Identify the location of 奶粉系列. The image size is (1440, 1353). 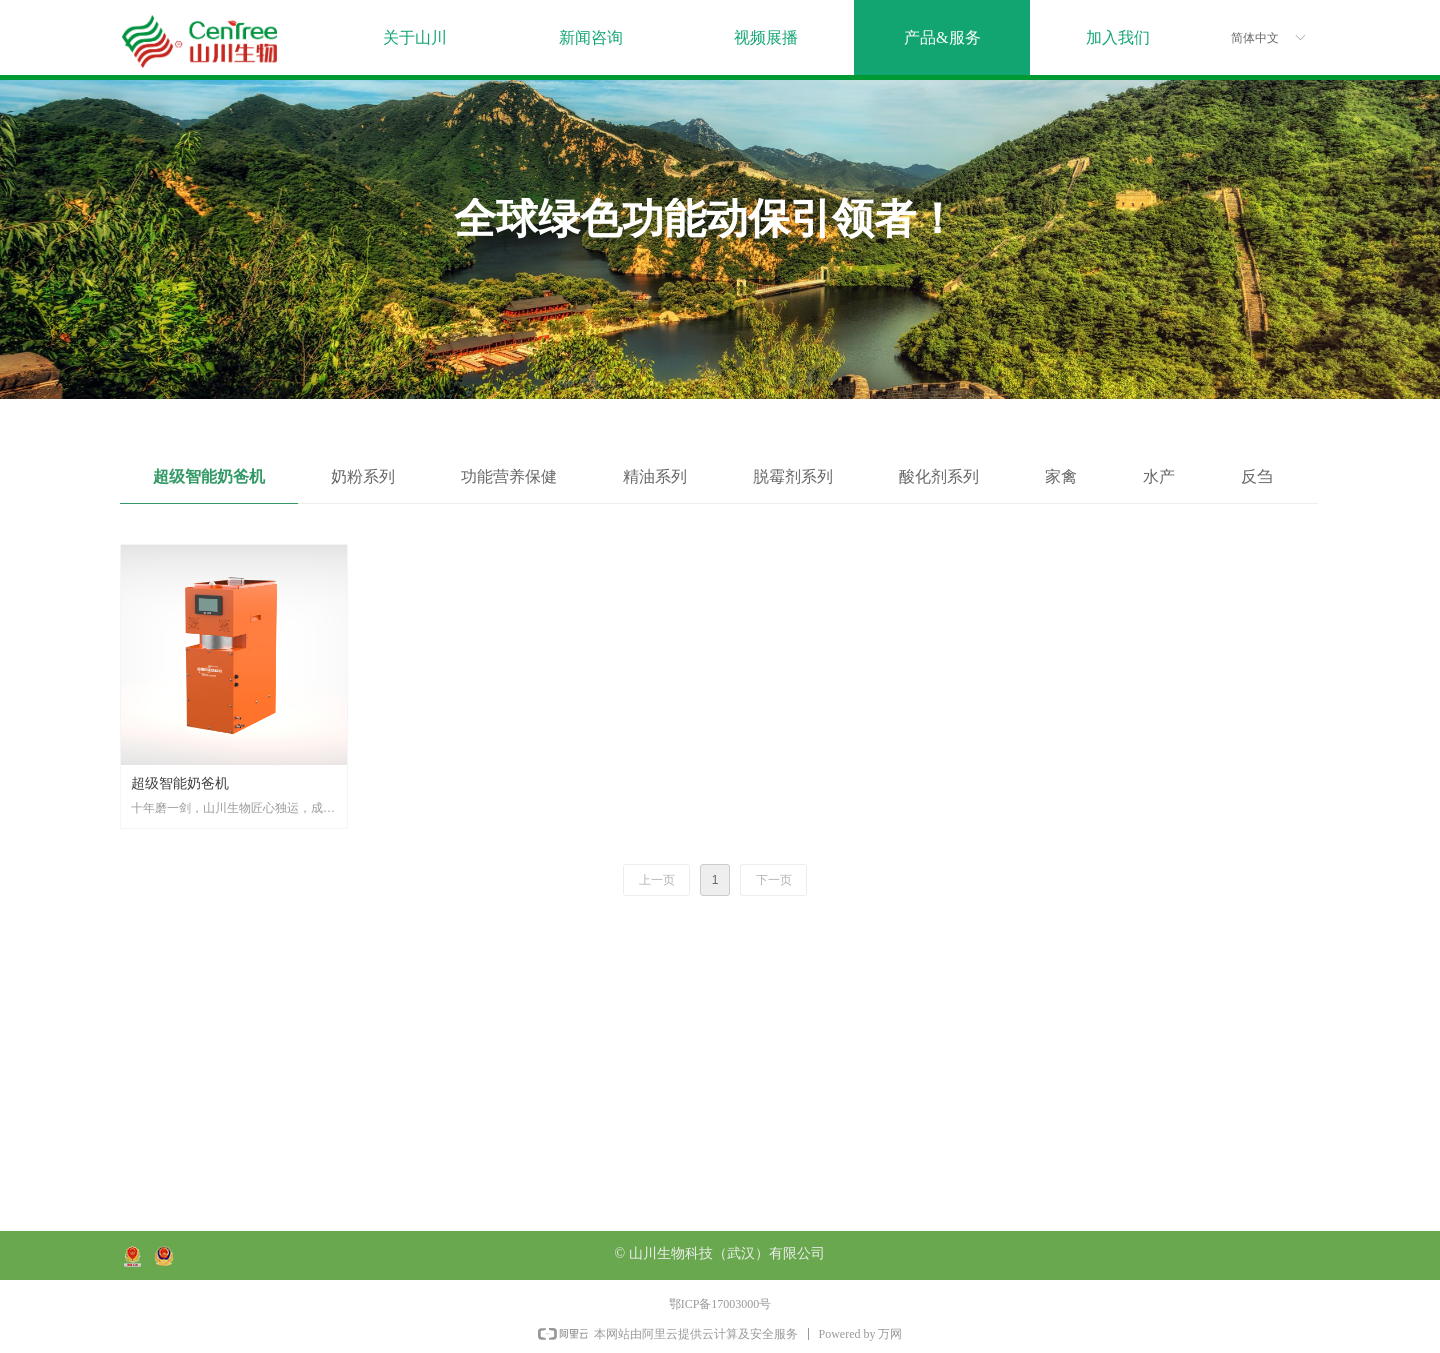
(363, 476).